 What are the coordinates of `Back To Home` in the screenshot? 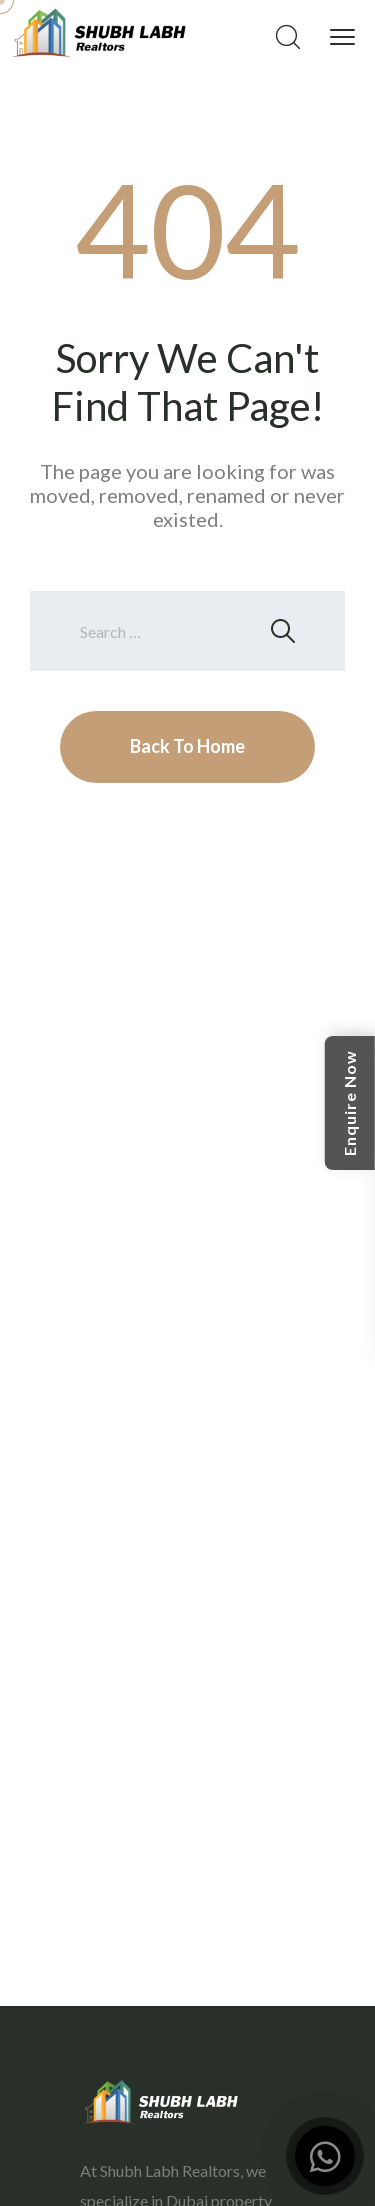 It's located at (187, 746).